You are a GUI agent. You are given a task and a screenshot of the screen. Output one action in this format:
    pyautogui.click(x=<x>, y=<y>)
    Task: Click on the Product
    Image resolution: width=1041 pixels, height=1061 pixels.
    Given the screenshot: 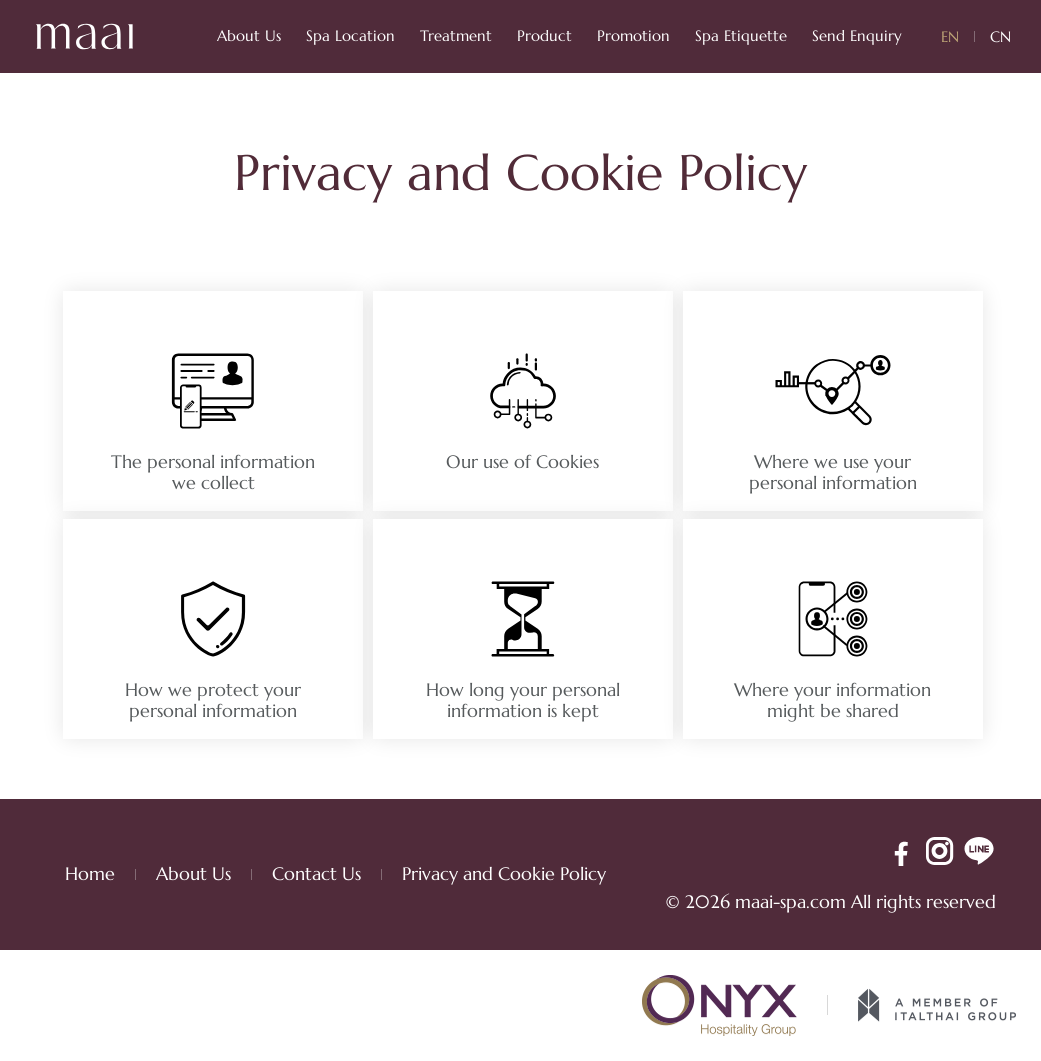 What is the action you would take?
    pyautogui.click(x=544, y=35)
    